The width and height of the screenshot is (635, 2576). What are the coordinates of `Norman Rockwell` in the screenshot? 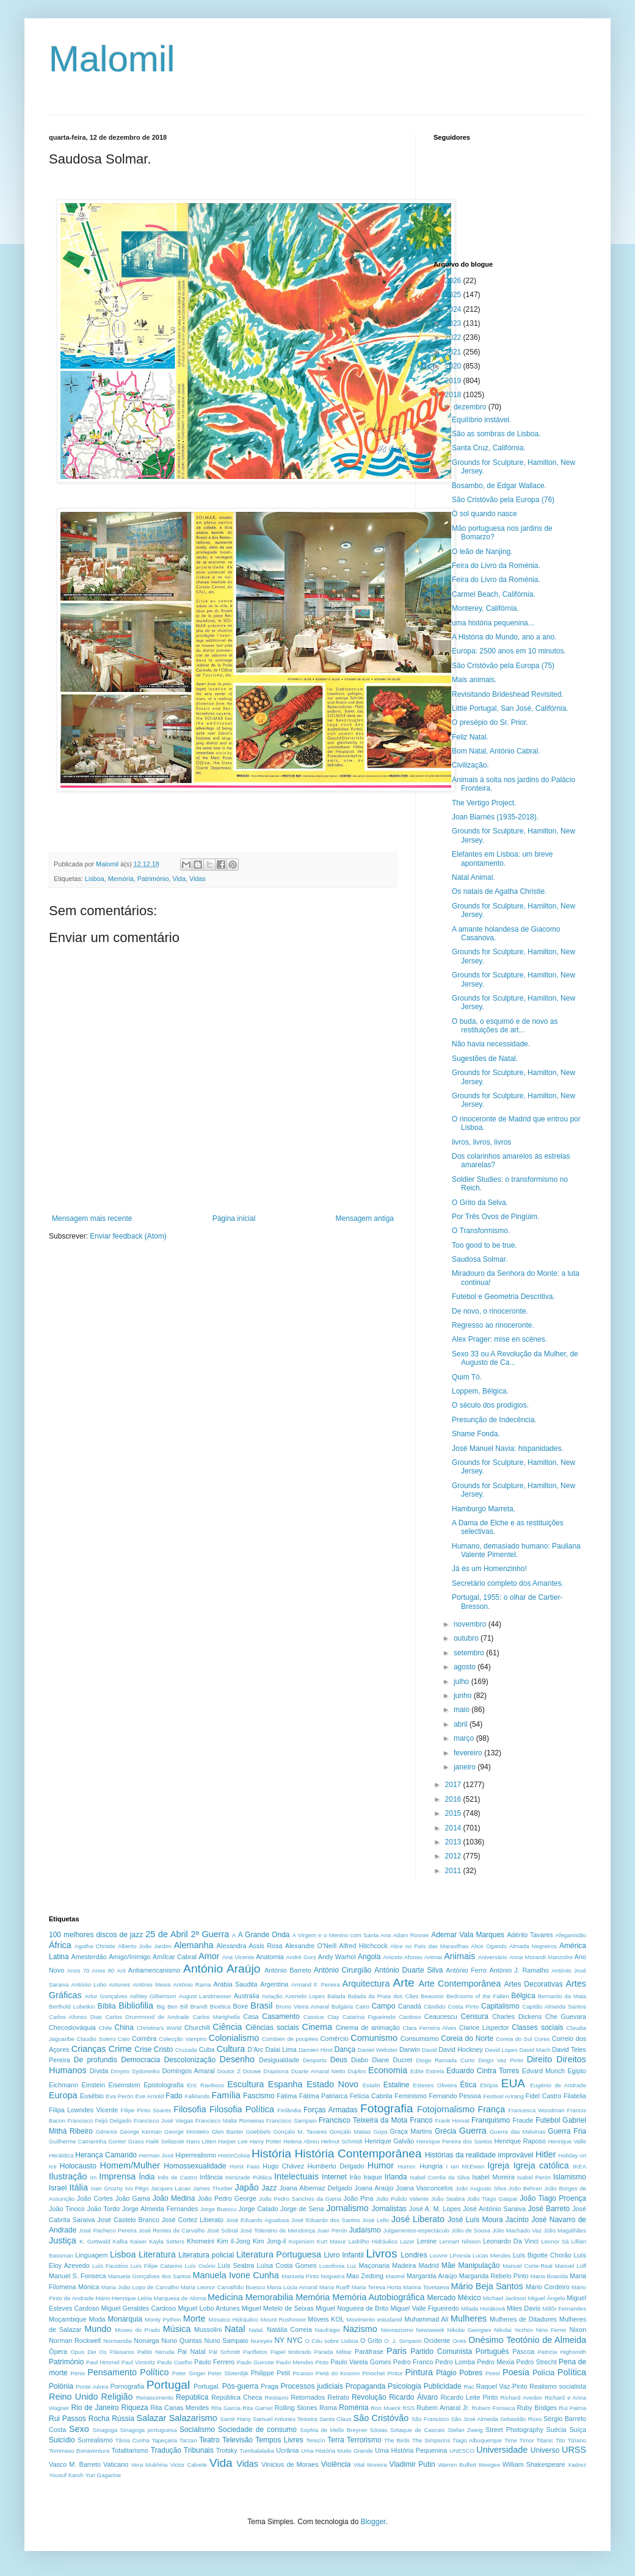 It's located at (75, 2340).